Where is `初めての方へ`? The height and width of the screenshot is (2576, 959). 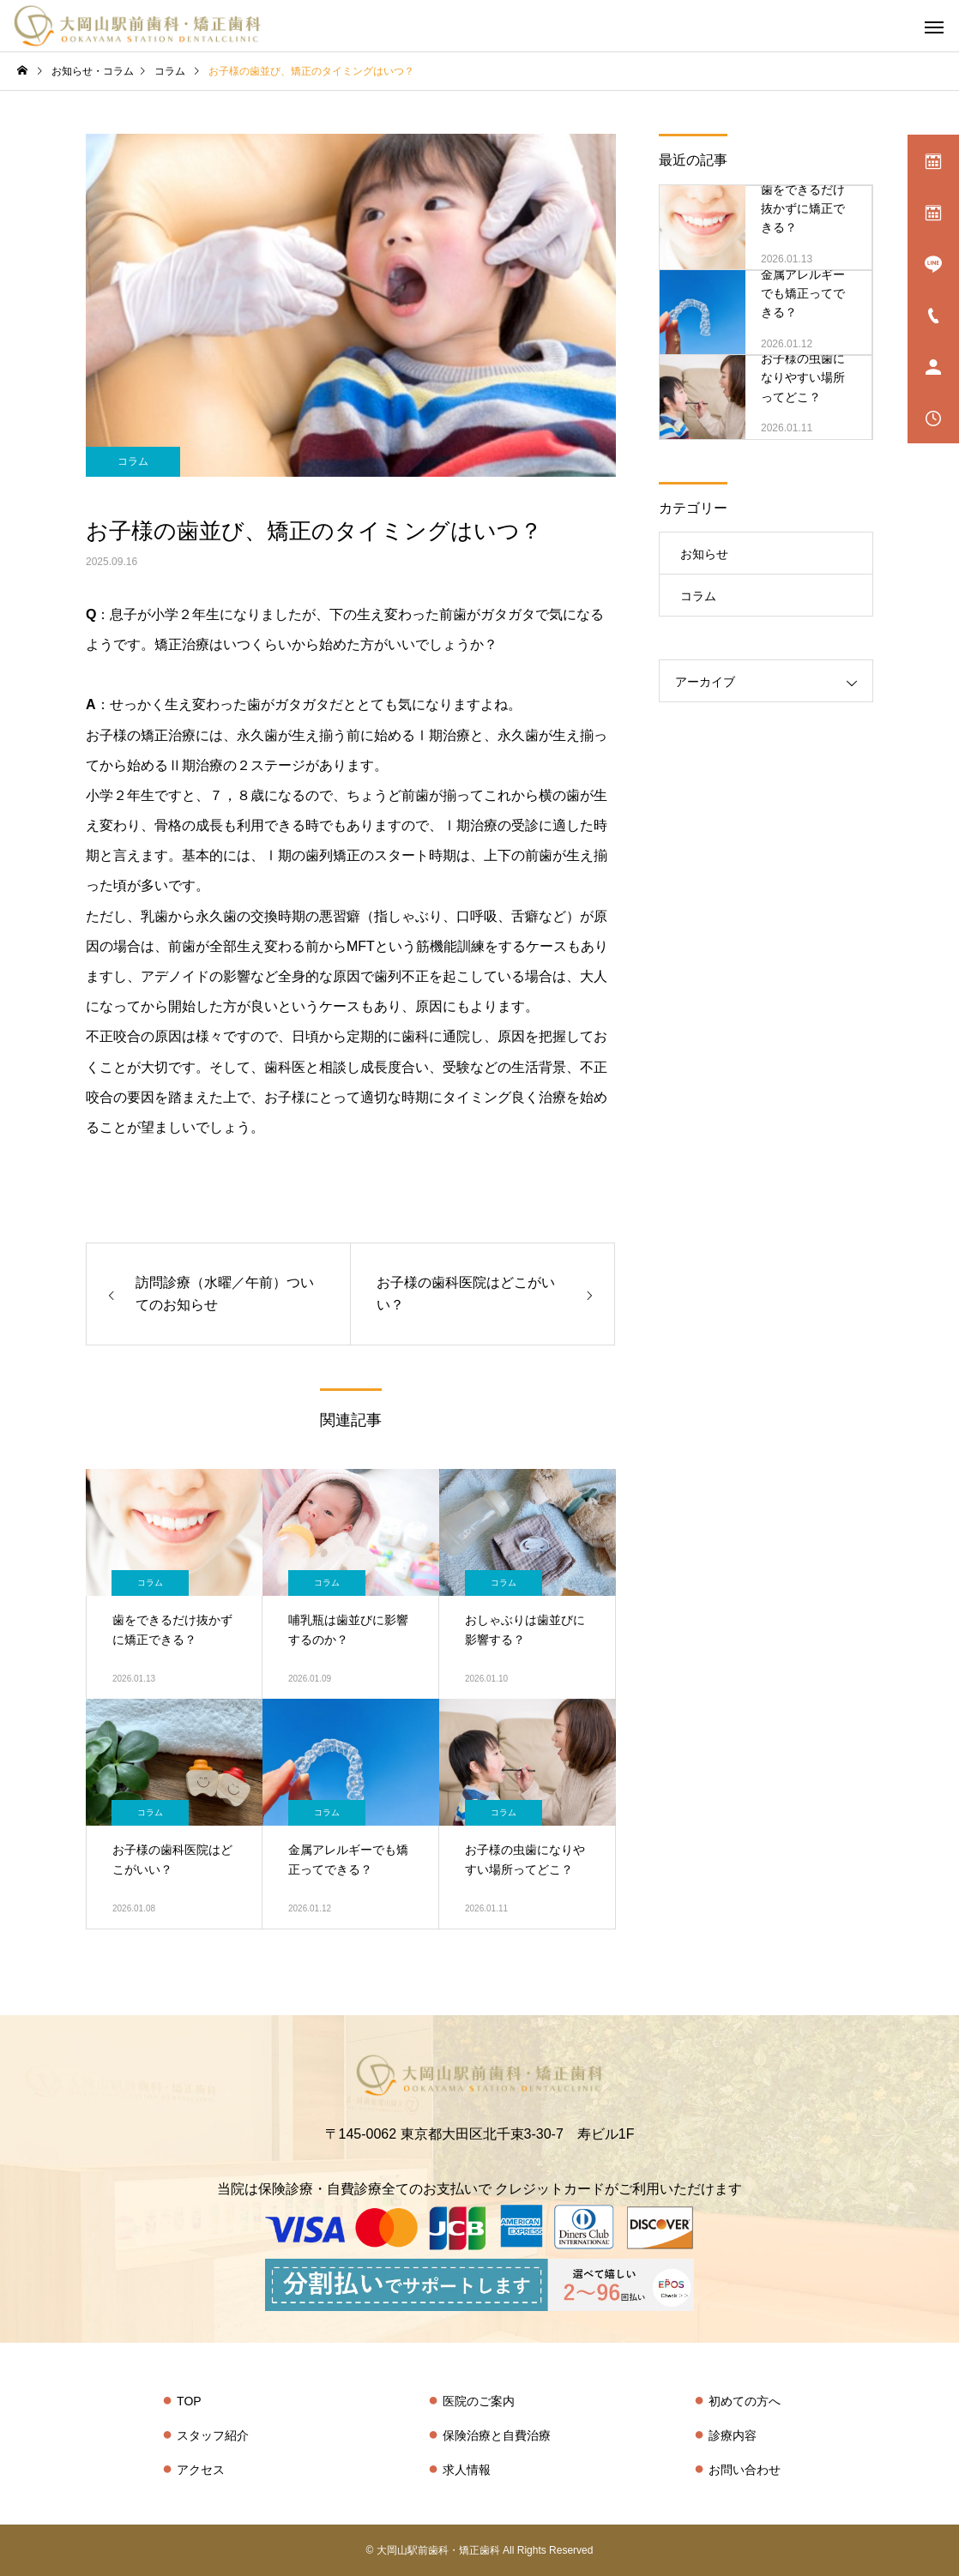 初めての方へ is located at coordinates (745, 2401).